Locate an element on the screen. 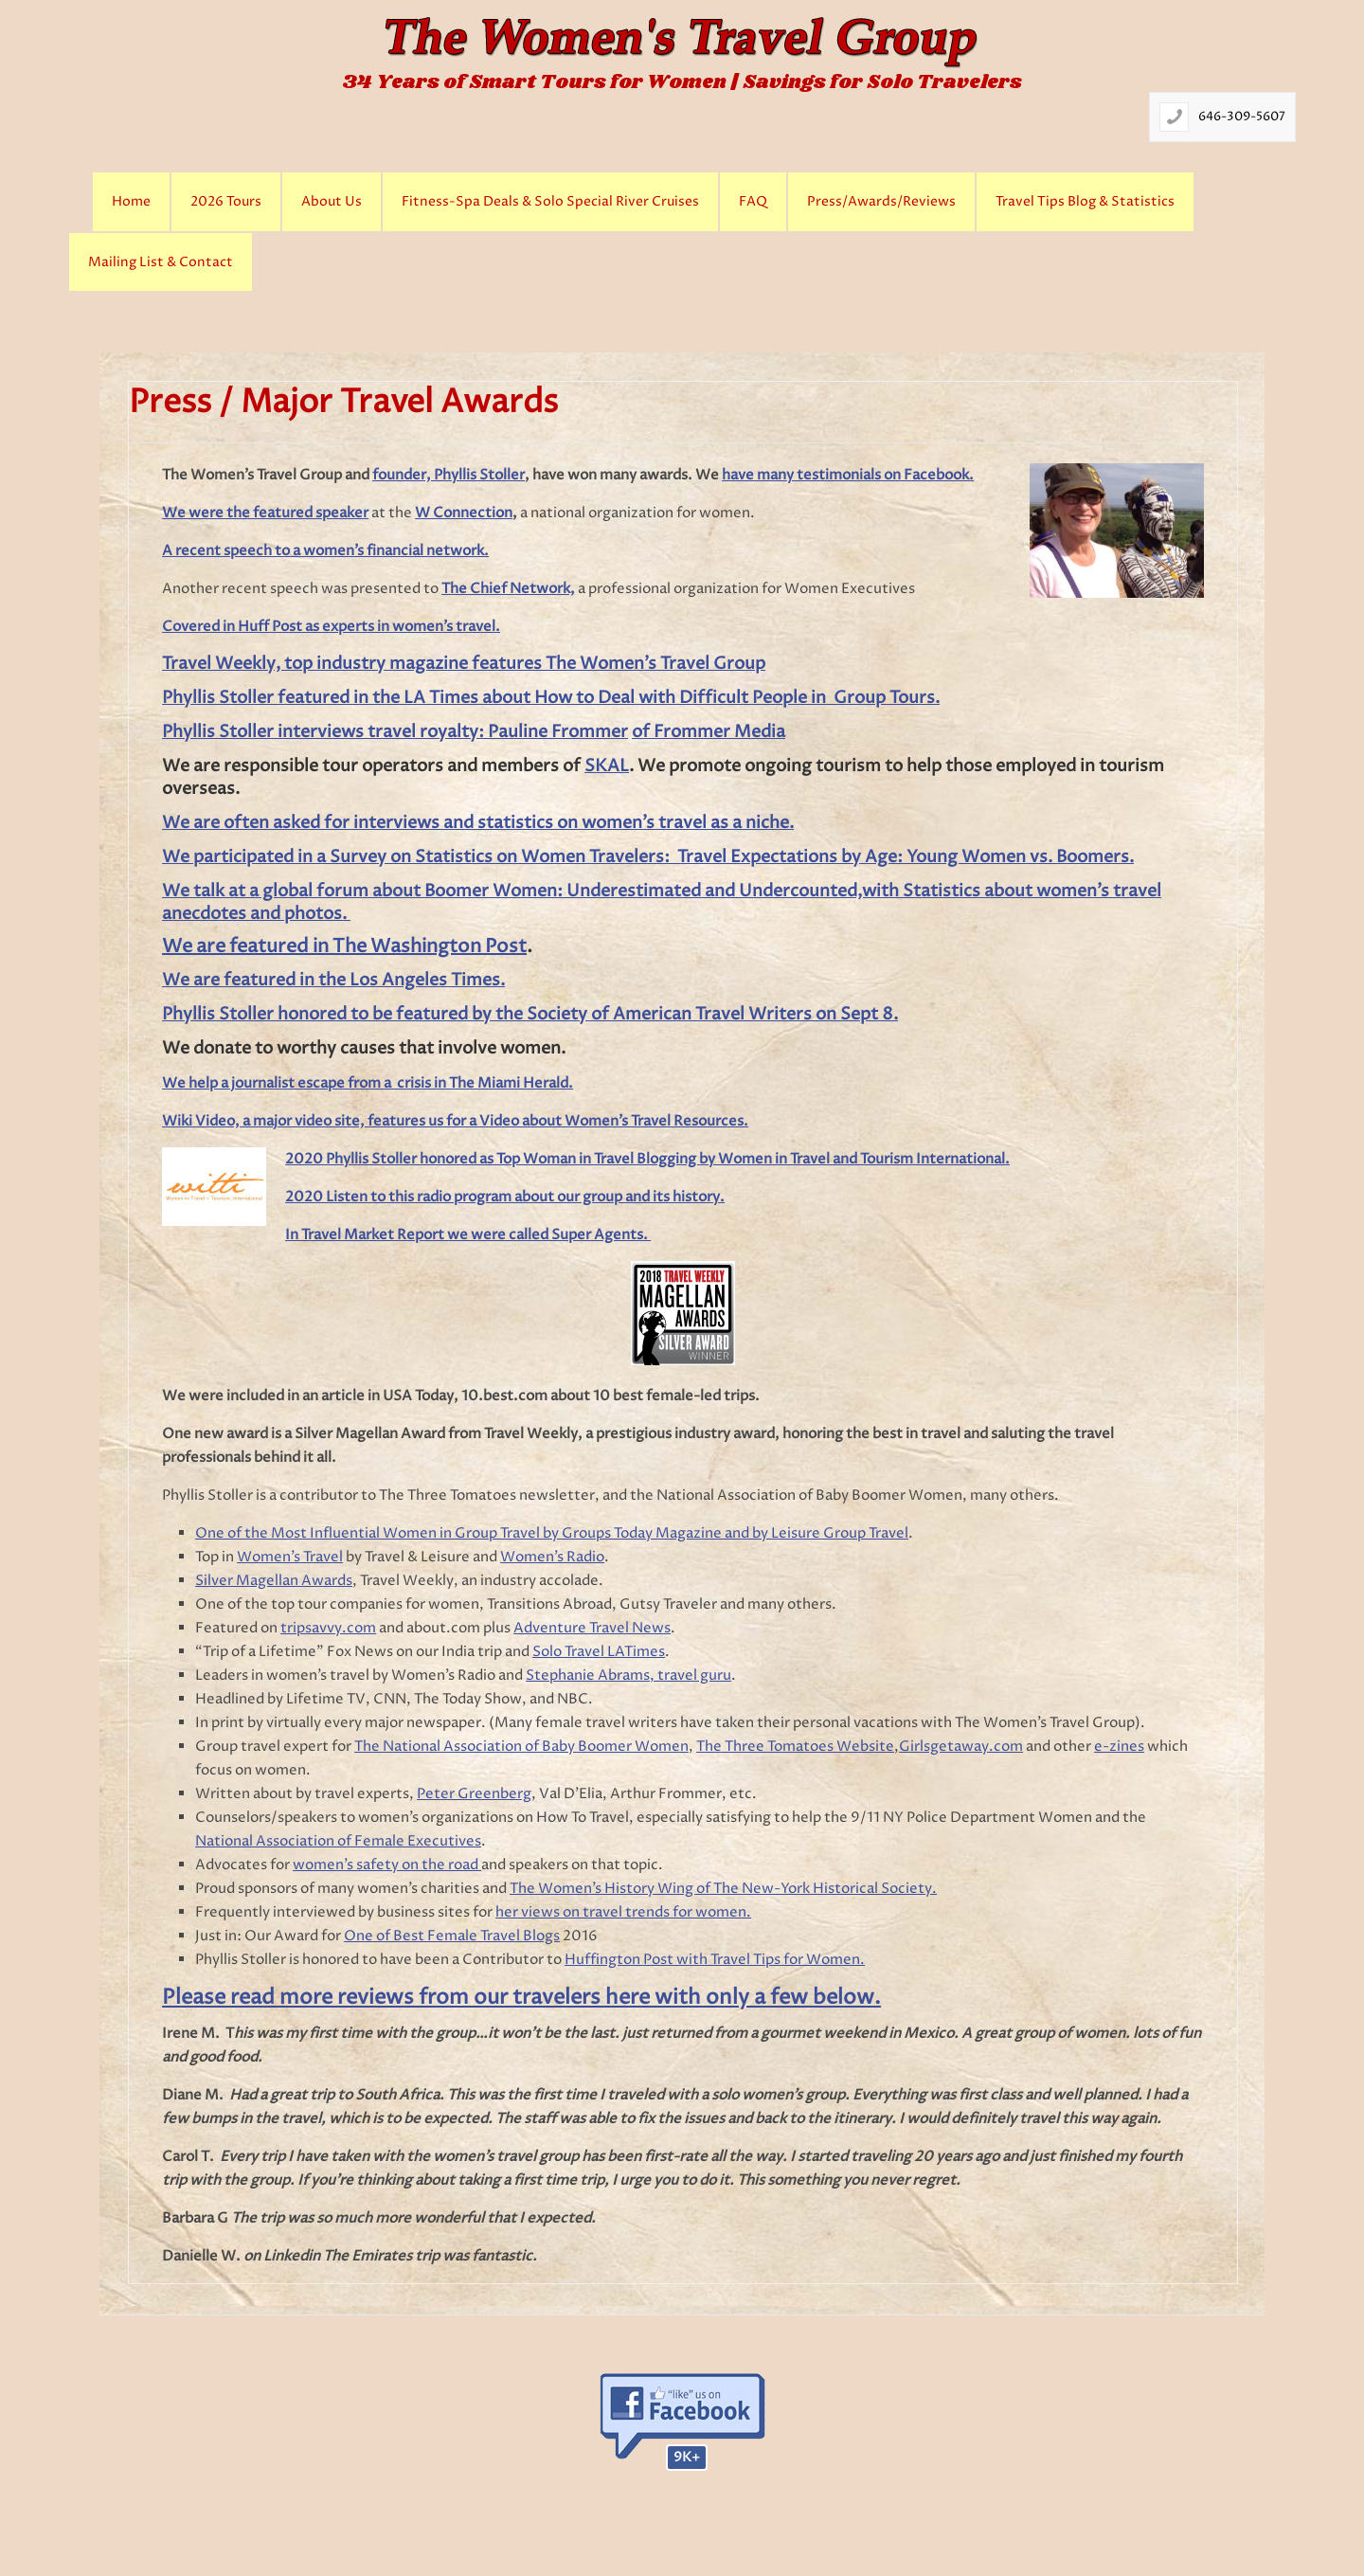 This screenshot has height=2576, width=1364. Girlsgetaway.com is located at coordinates (961, 1746).